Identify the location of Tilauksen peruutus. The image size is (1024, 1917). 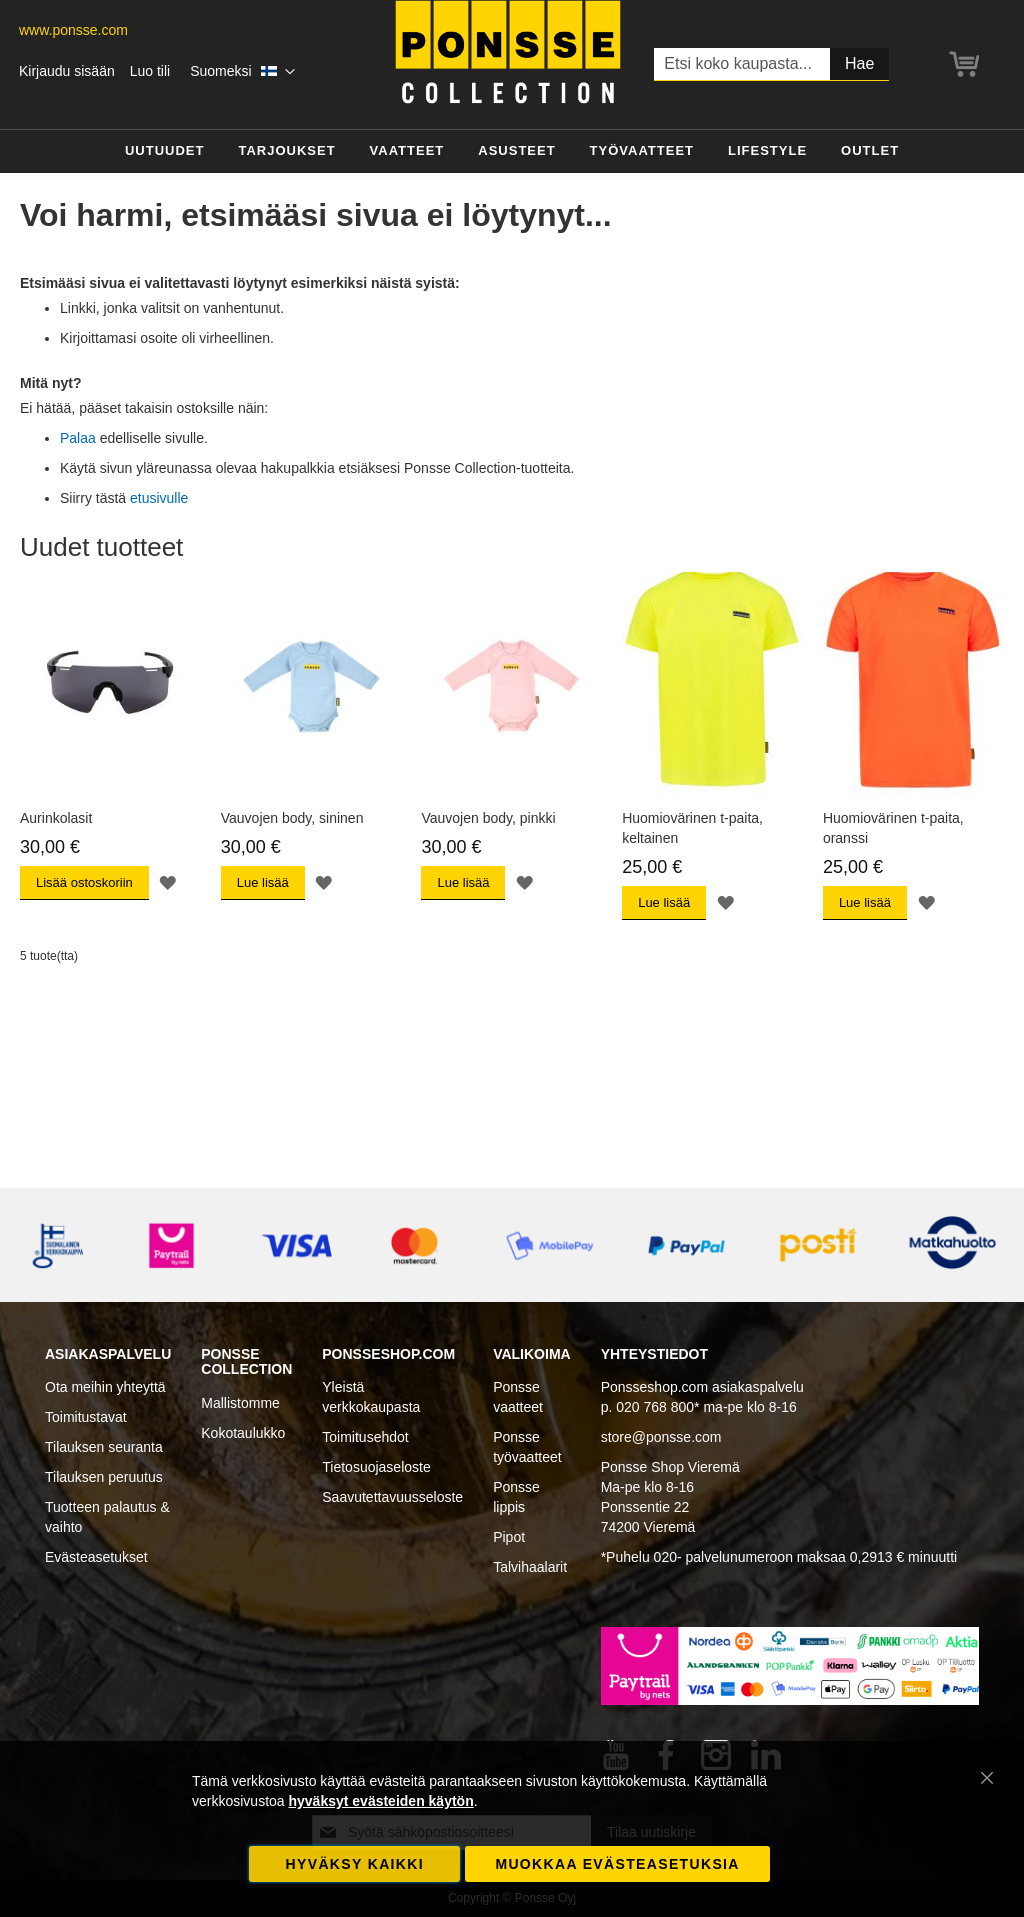
(104, 1477).